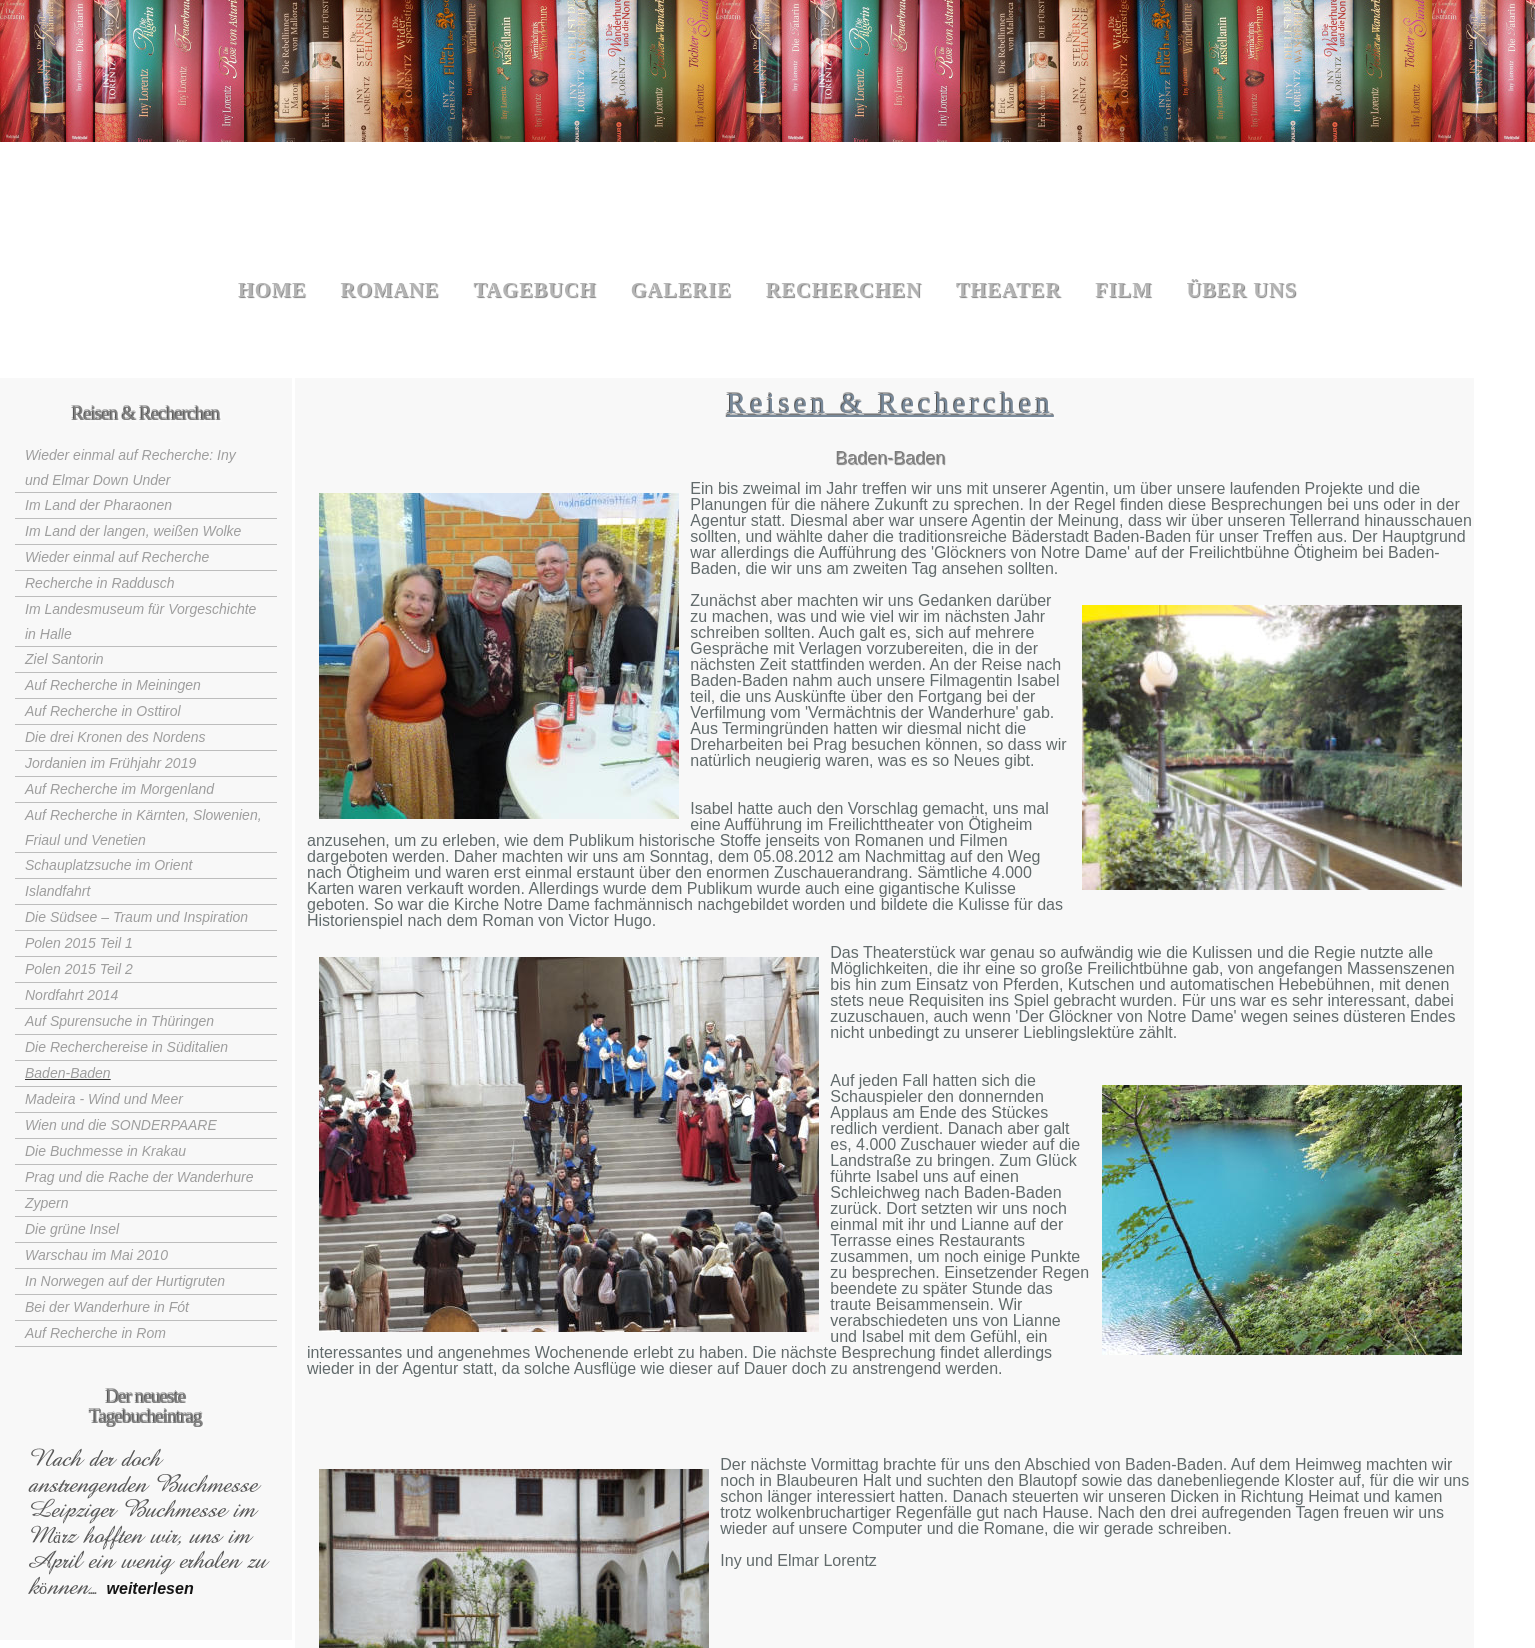  What do you see at coordinates (104, 1099) in the screenshot?
I see `Madeira - Wind und Meer` at bounding box center [104, 1099].